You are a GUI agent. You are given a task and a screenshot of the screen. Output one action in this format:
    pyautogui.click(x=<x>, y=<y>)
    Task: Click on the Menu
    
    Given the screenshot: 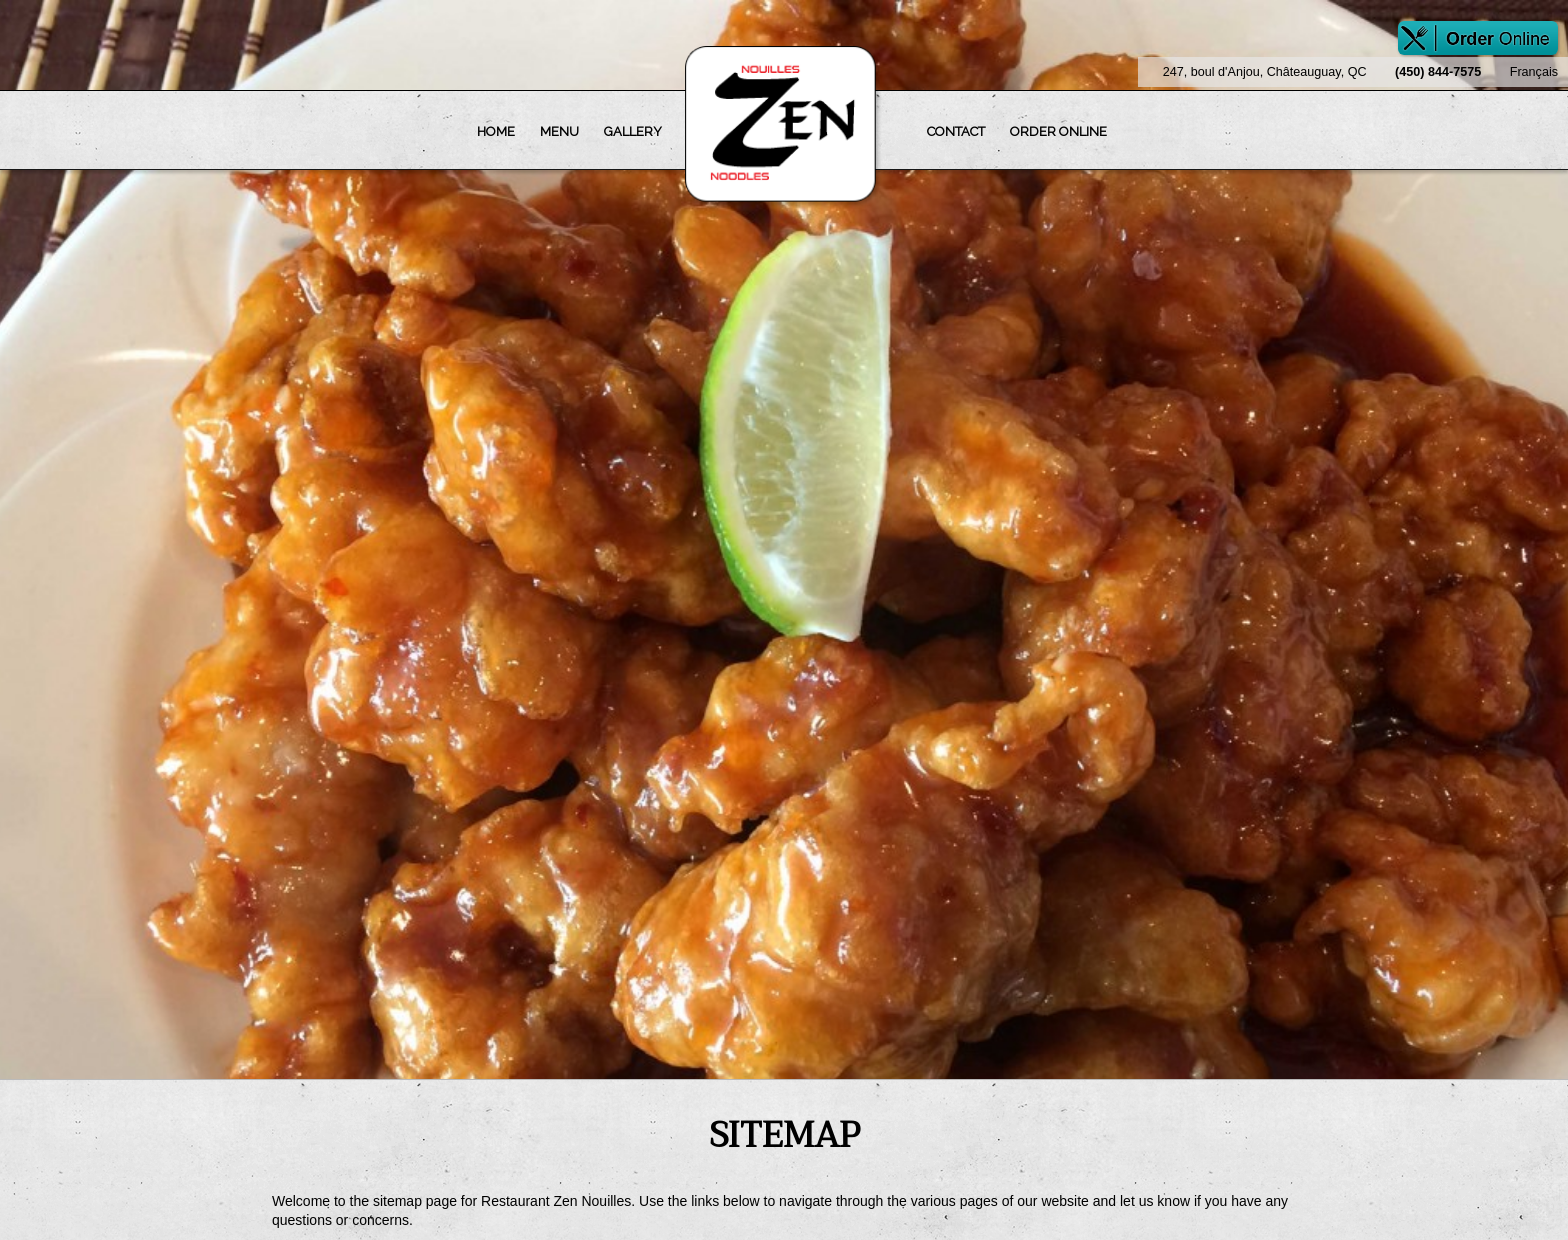 What is the action you would take?
    pyautogui.click(x=559, y=131)
    